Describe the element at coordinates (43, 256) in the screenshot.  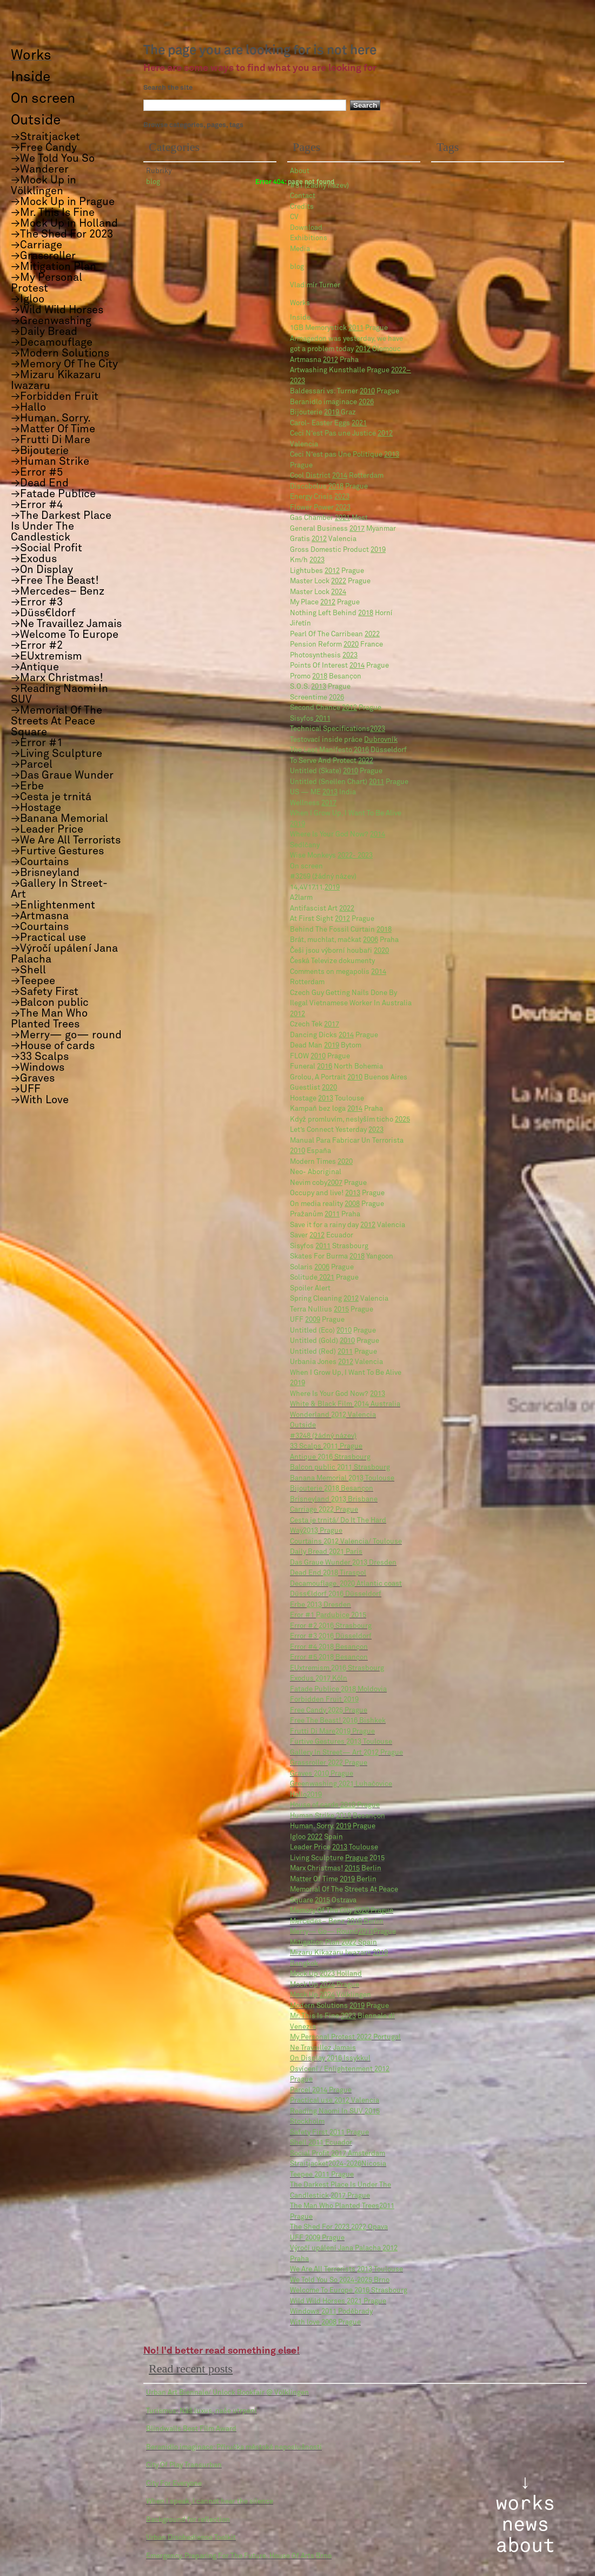
I see `→Grassroller` at that location.